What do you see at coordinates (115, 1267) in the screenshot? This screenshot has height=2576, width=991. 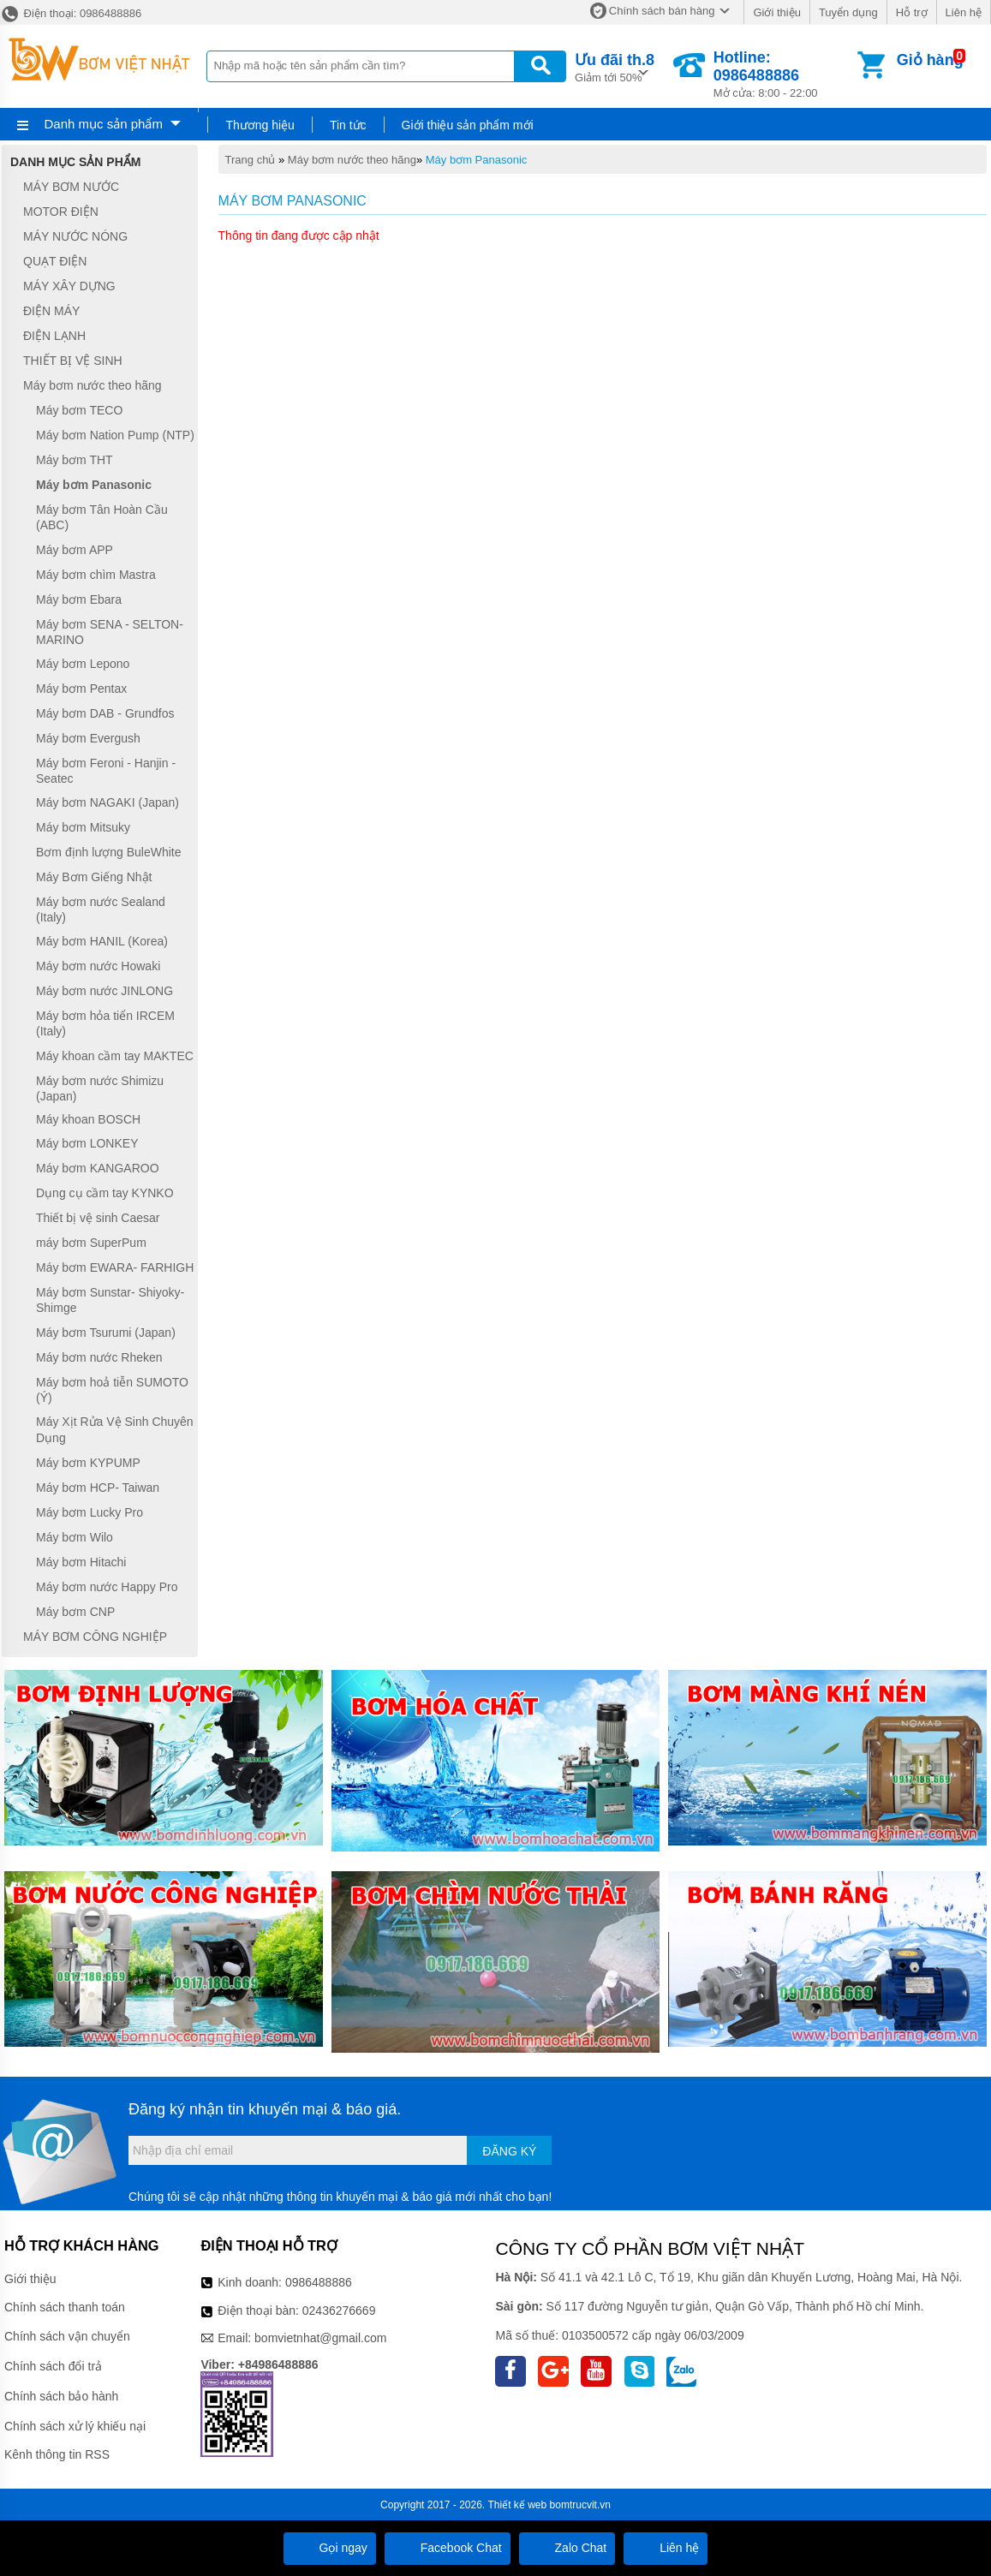 I see `Máy bơm EWARA- FARHIGH` at bounding box center [115, 1267].